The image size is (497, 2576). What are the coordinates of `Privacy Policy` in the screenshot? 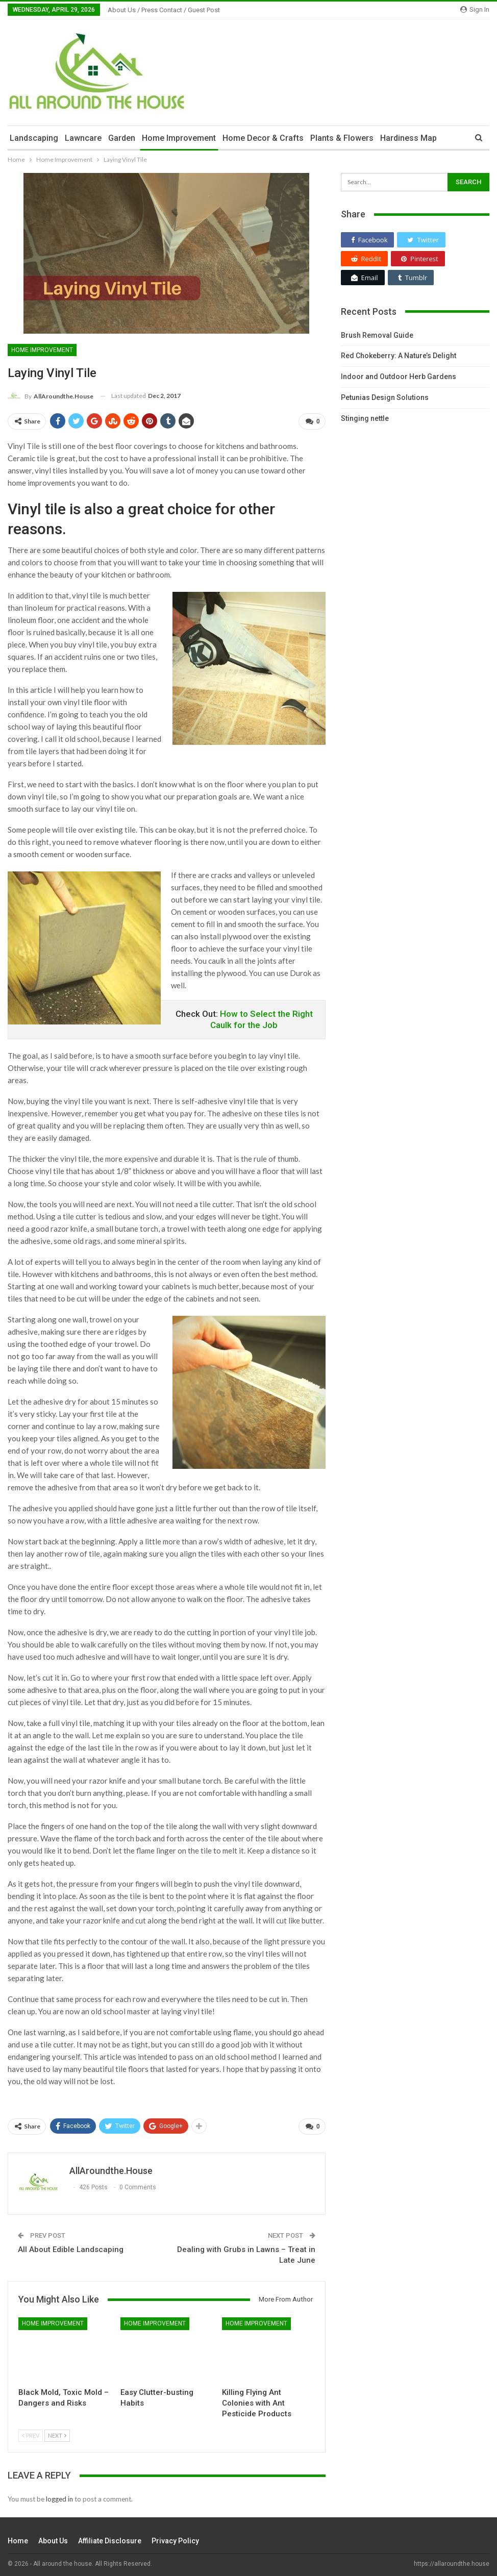 It's located at (175, 2537).